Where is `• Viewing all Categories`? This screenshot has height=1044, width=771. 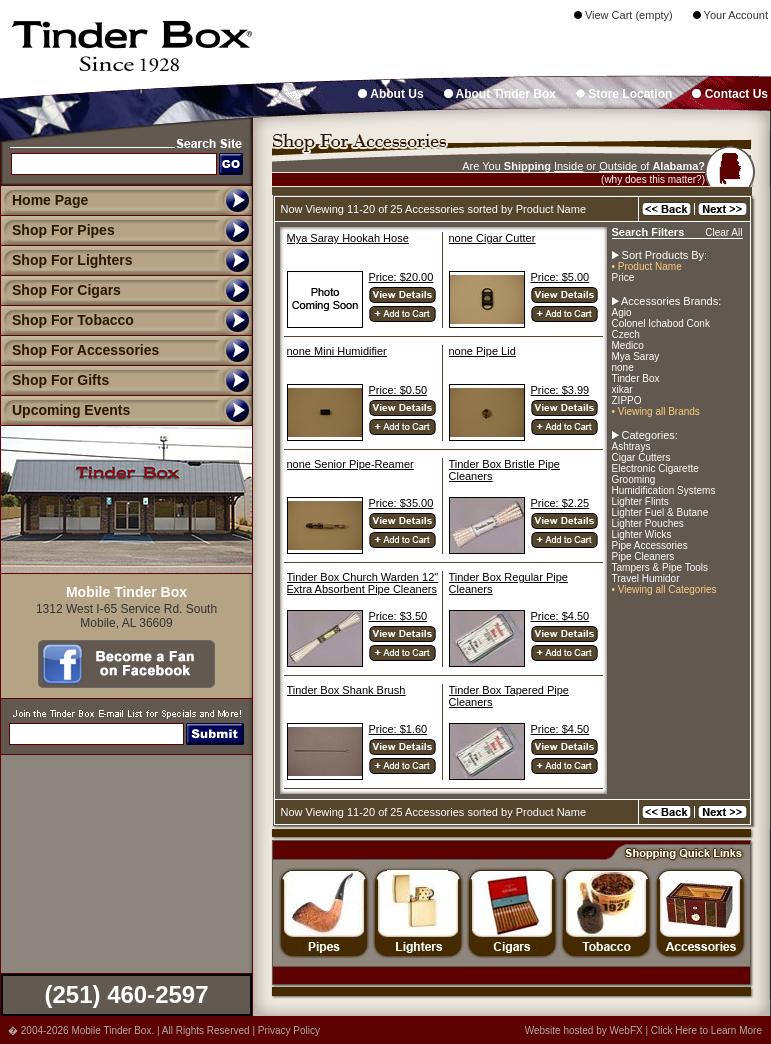
• Viewing all Categories is located at coordinates (664, 589).